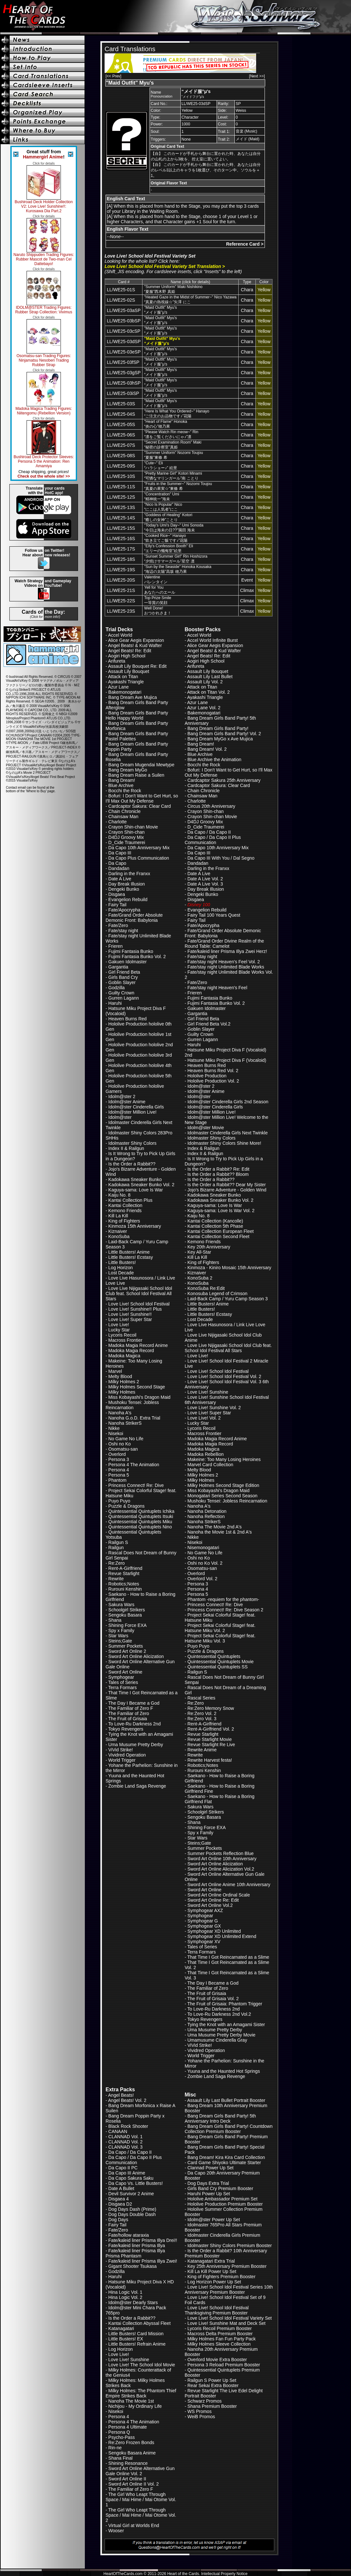  Describe the element at coordinates (119, 1236) in the screenshot. I see `KonoSuba` at that location.